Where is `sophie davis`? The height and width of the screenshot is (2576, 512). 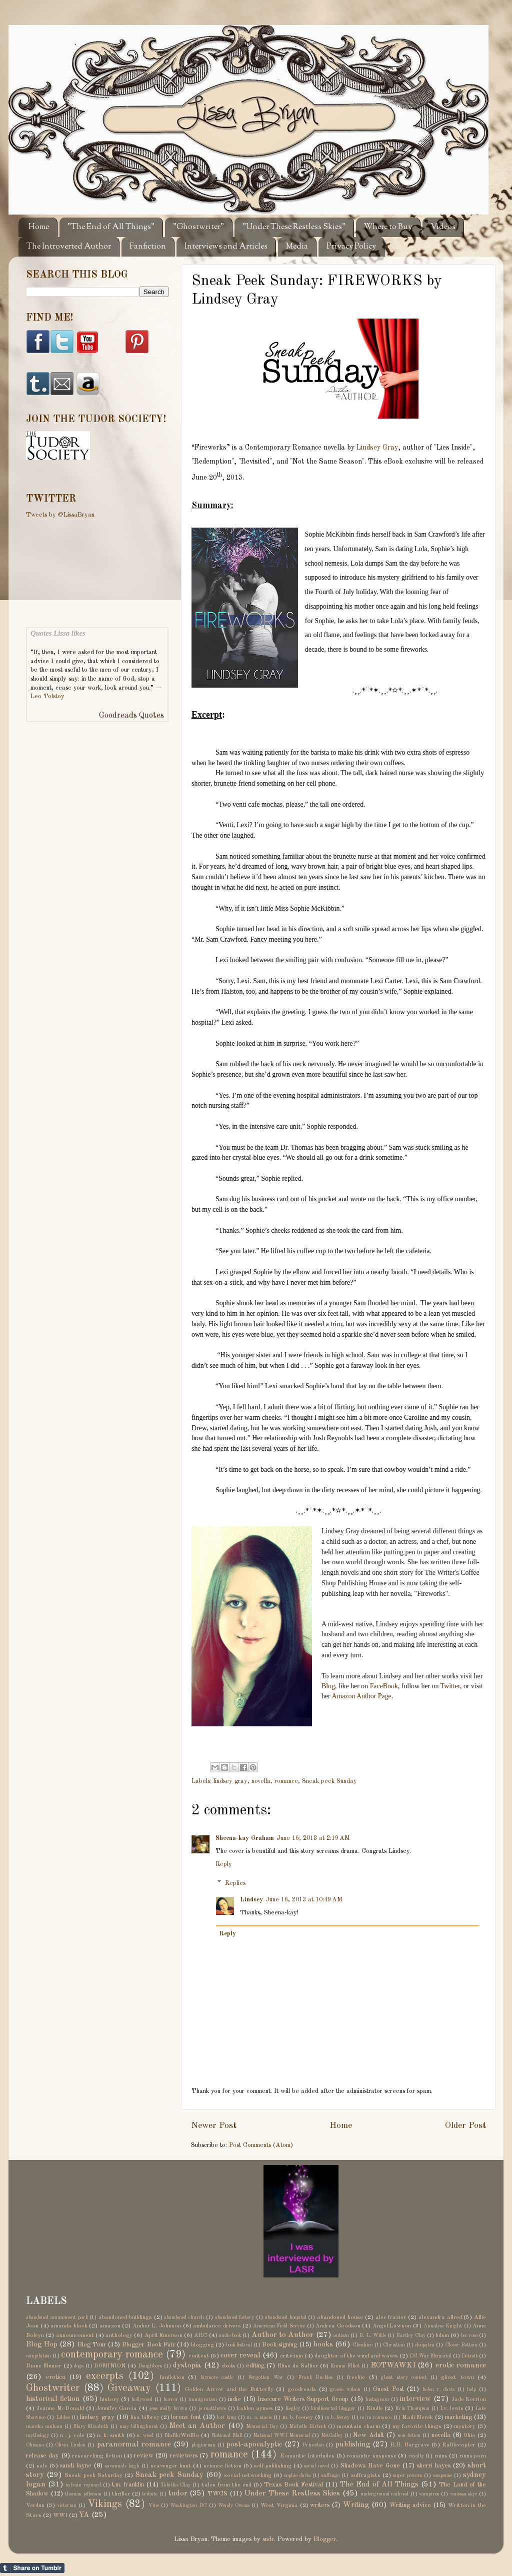
sophie davis is located at coordinates (297, 2475).